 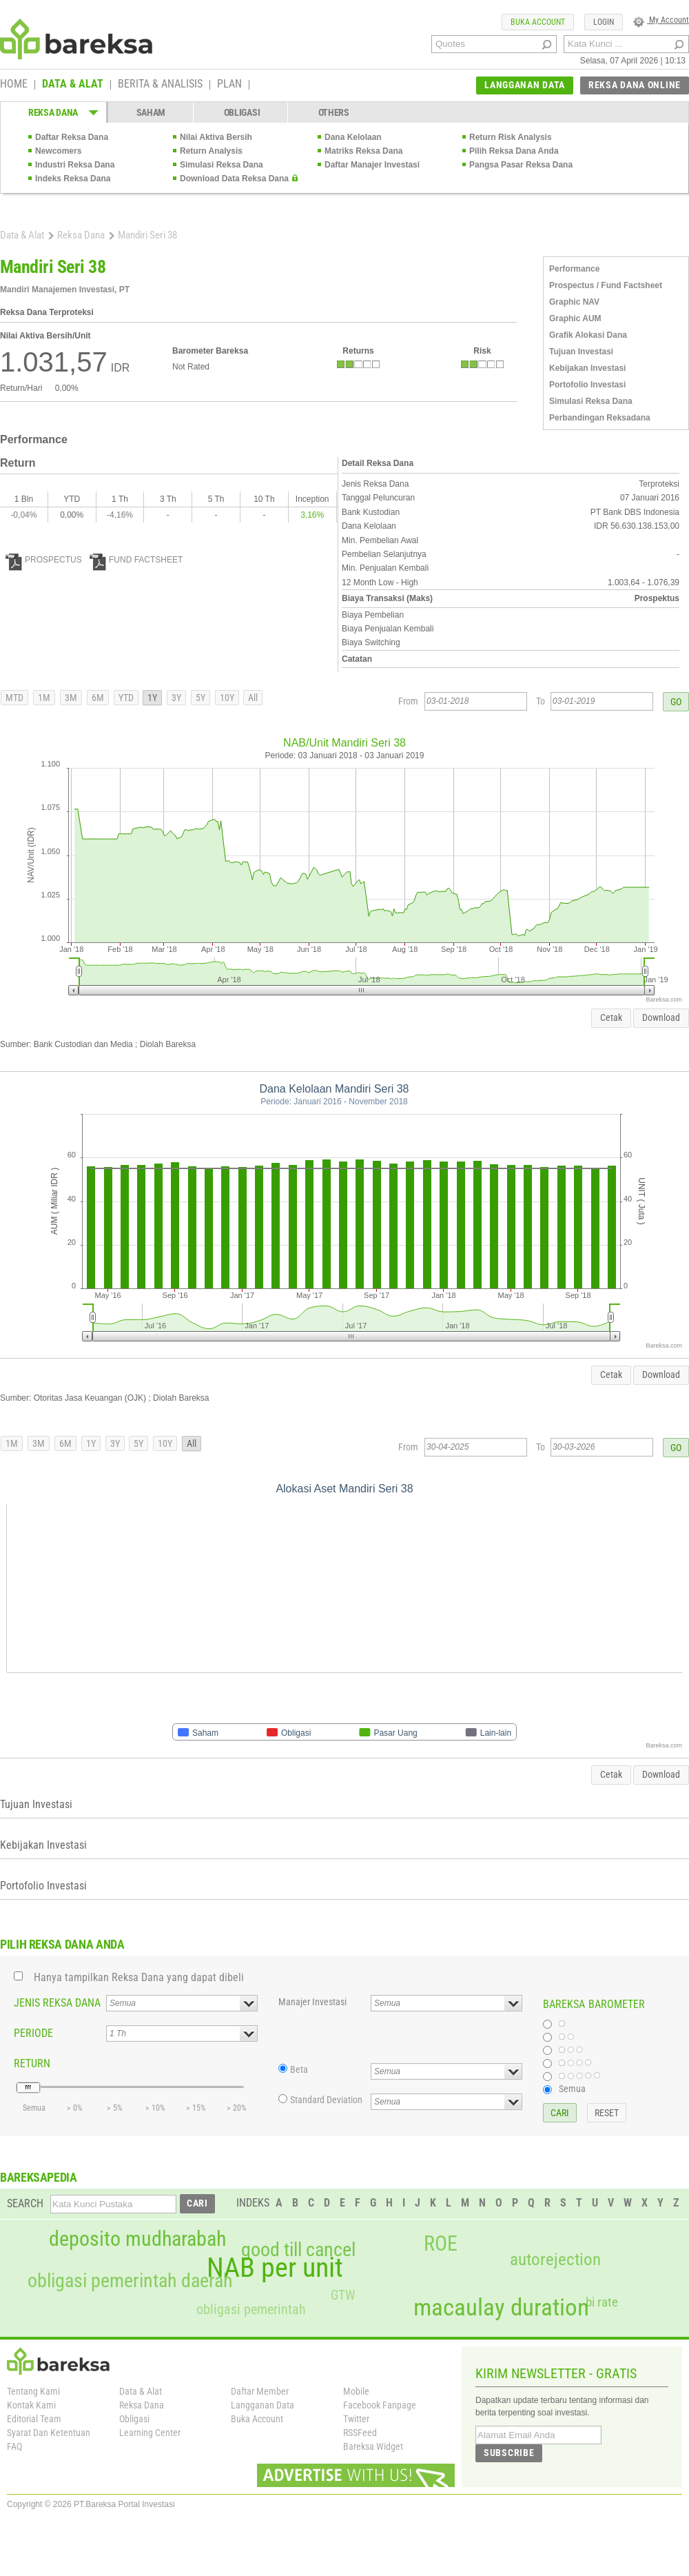 I want to click on Tentang Kami, so click(x=33, y=2391).